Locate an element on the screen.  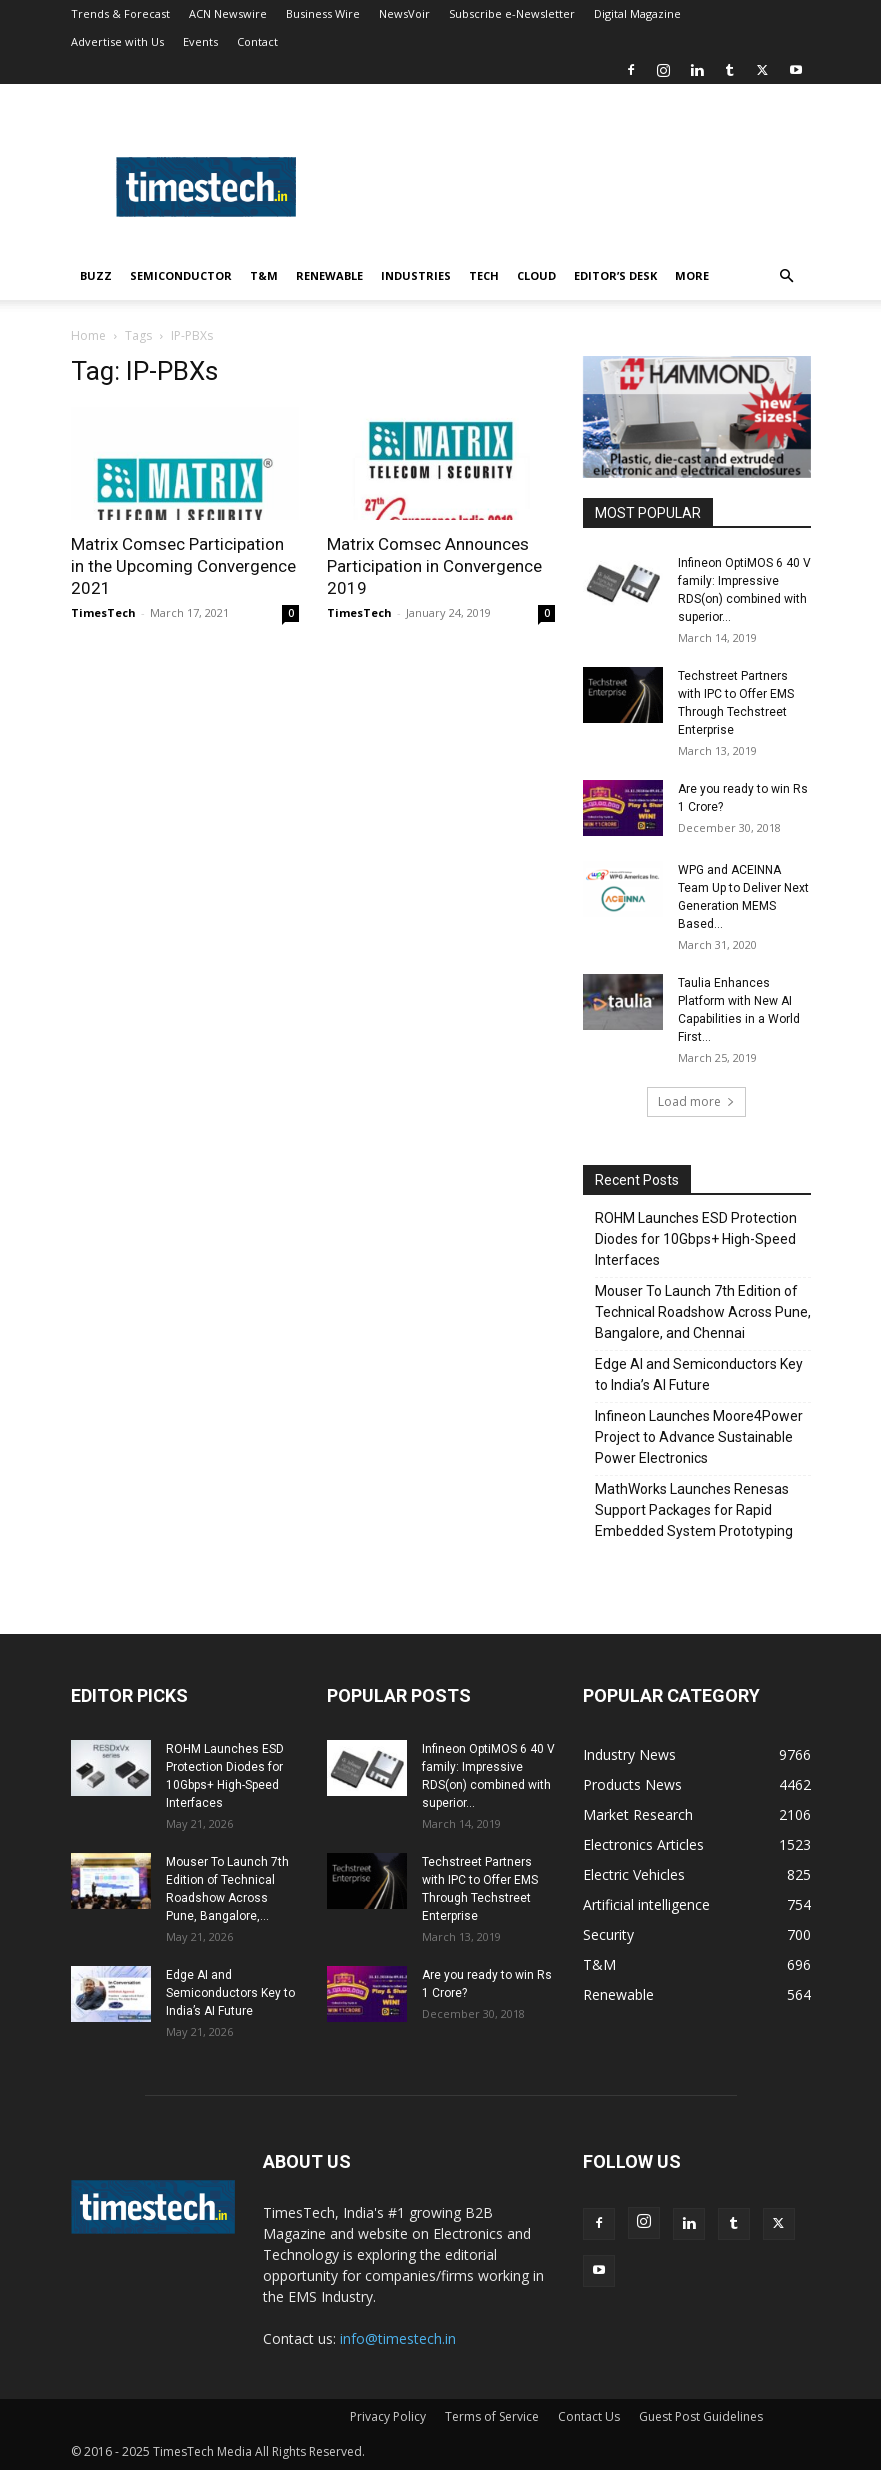
Semiconductor is located at coordinates (181, 275).